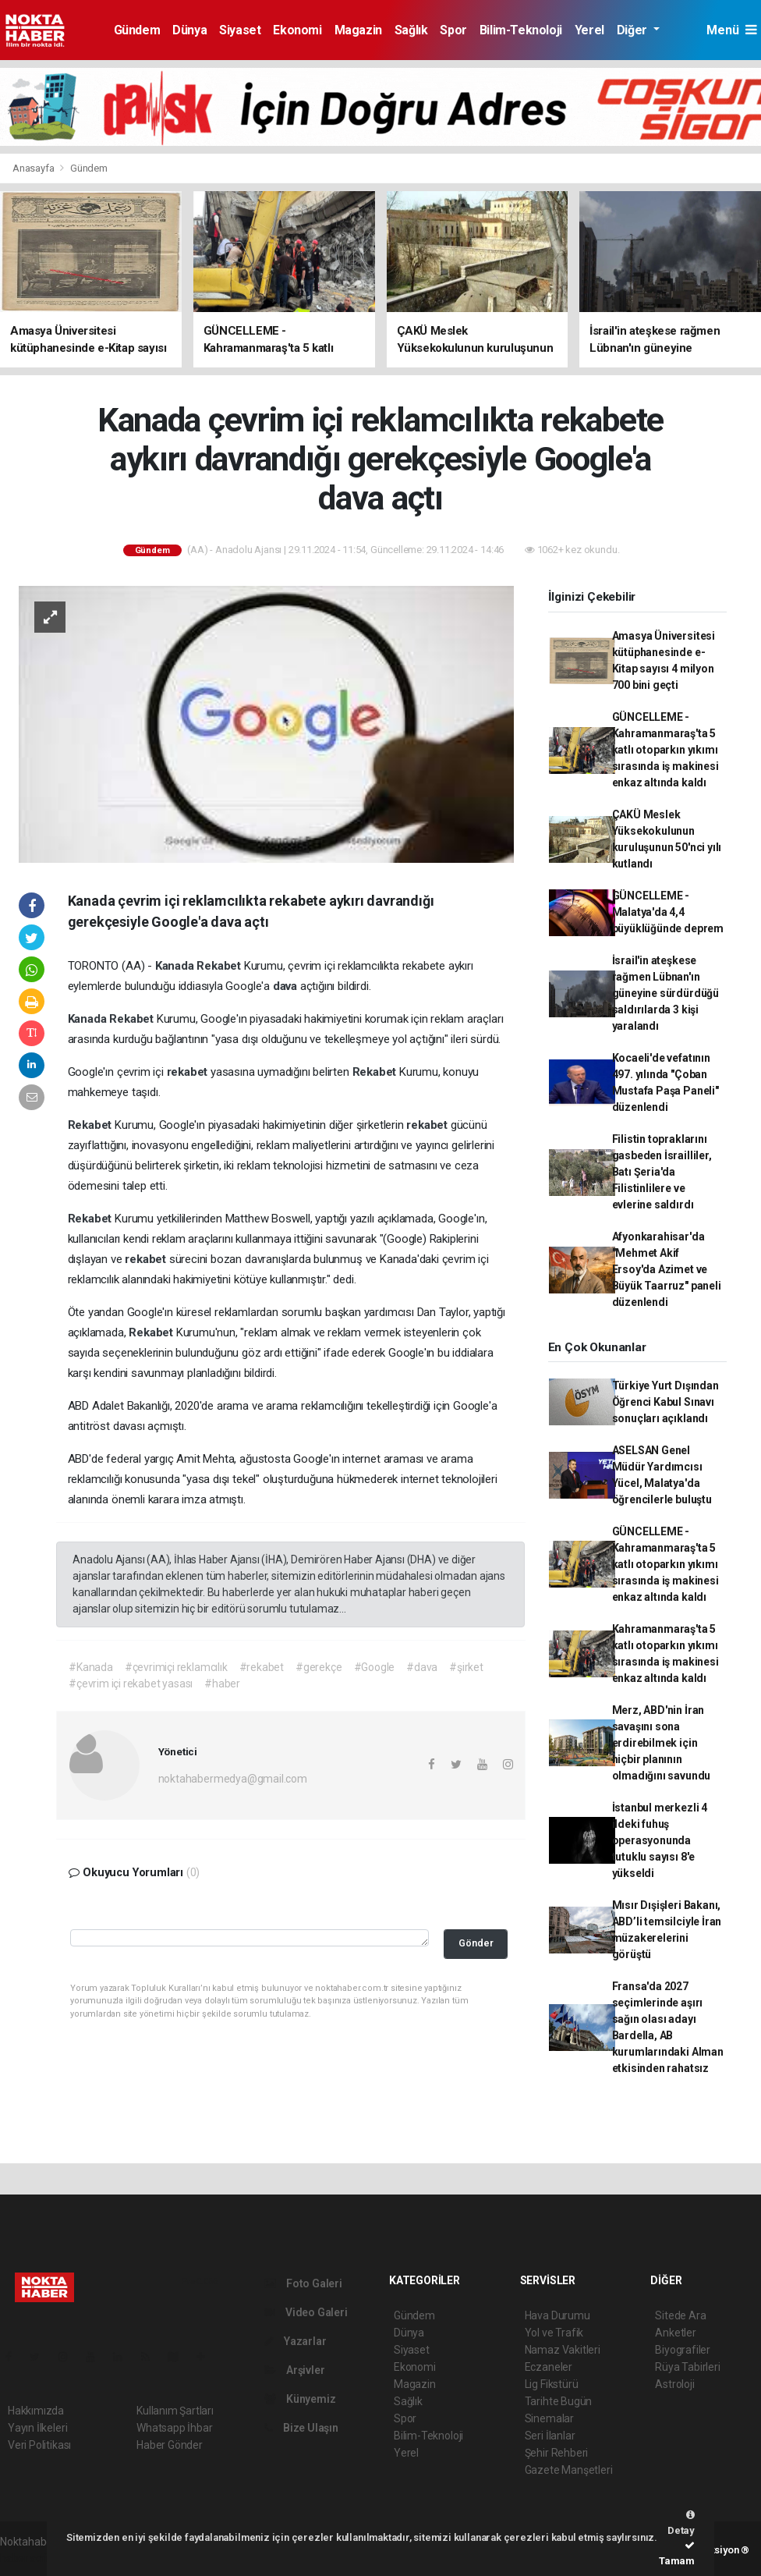 Image resolution: width=761 pixels, height=2576 pixels. I want to click on Ekonomi, so click(297, 30).